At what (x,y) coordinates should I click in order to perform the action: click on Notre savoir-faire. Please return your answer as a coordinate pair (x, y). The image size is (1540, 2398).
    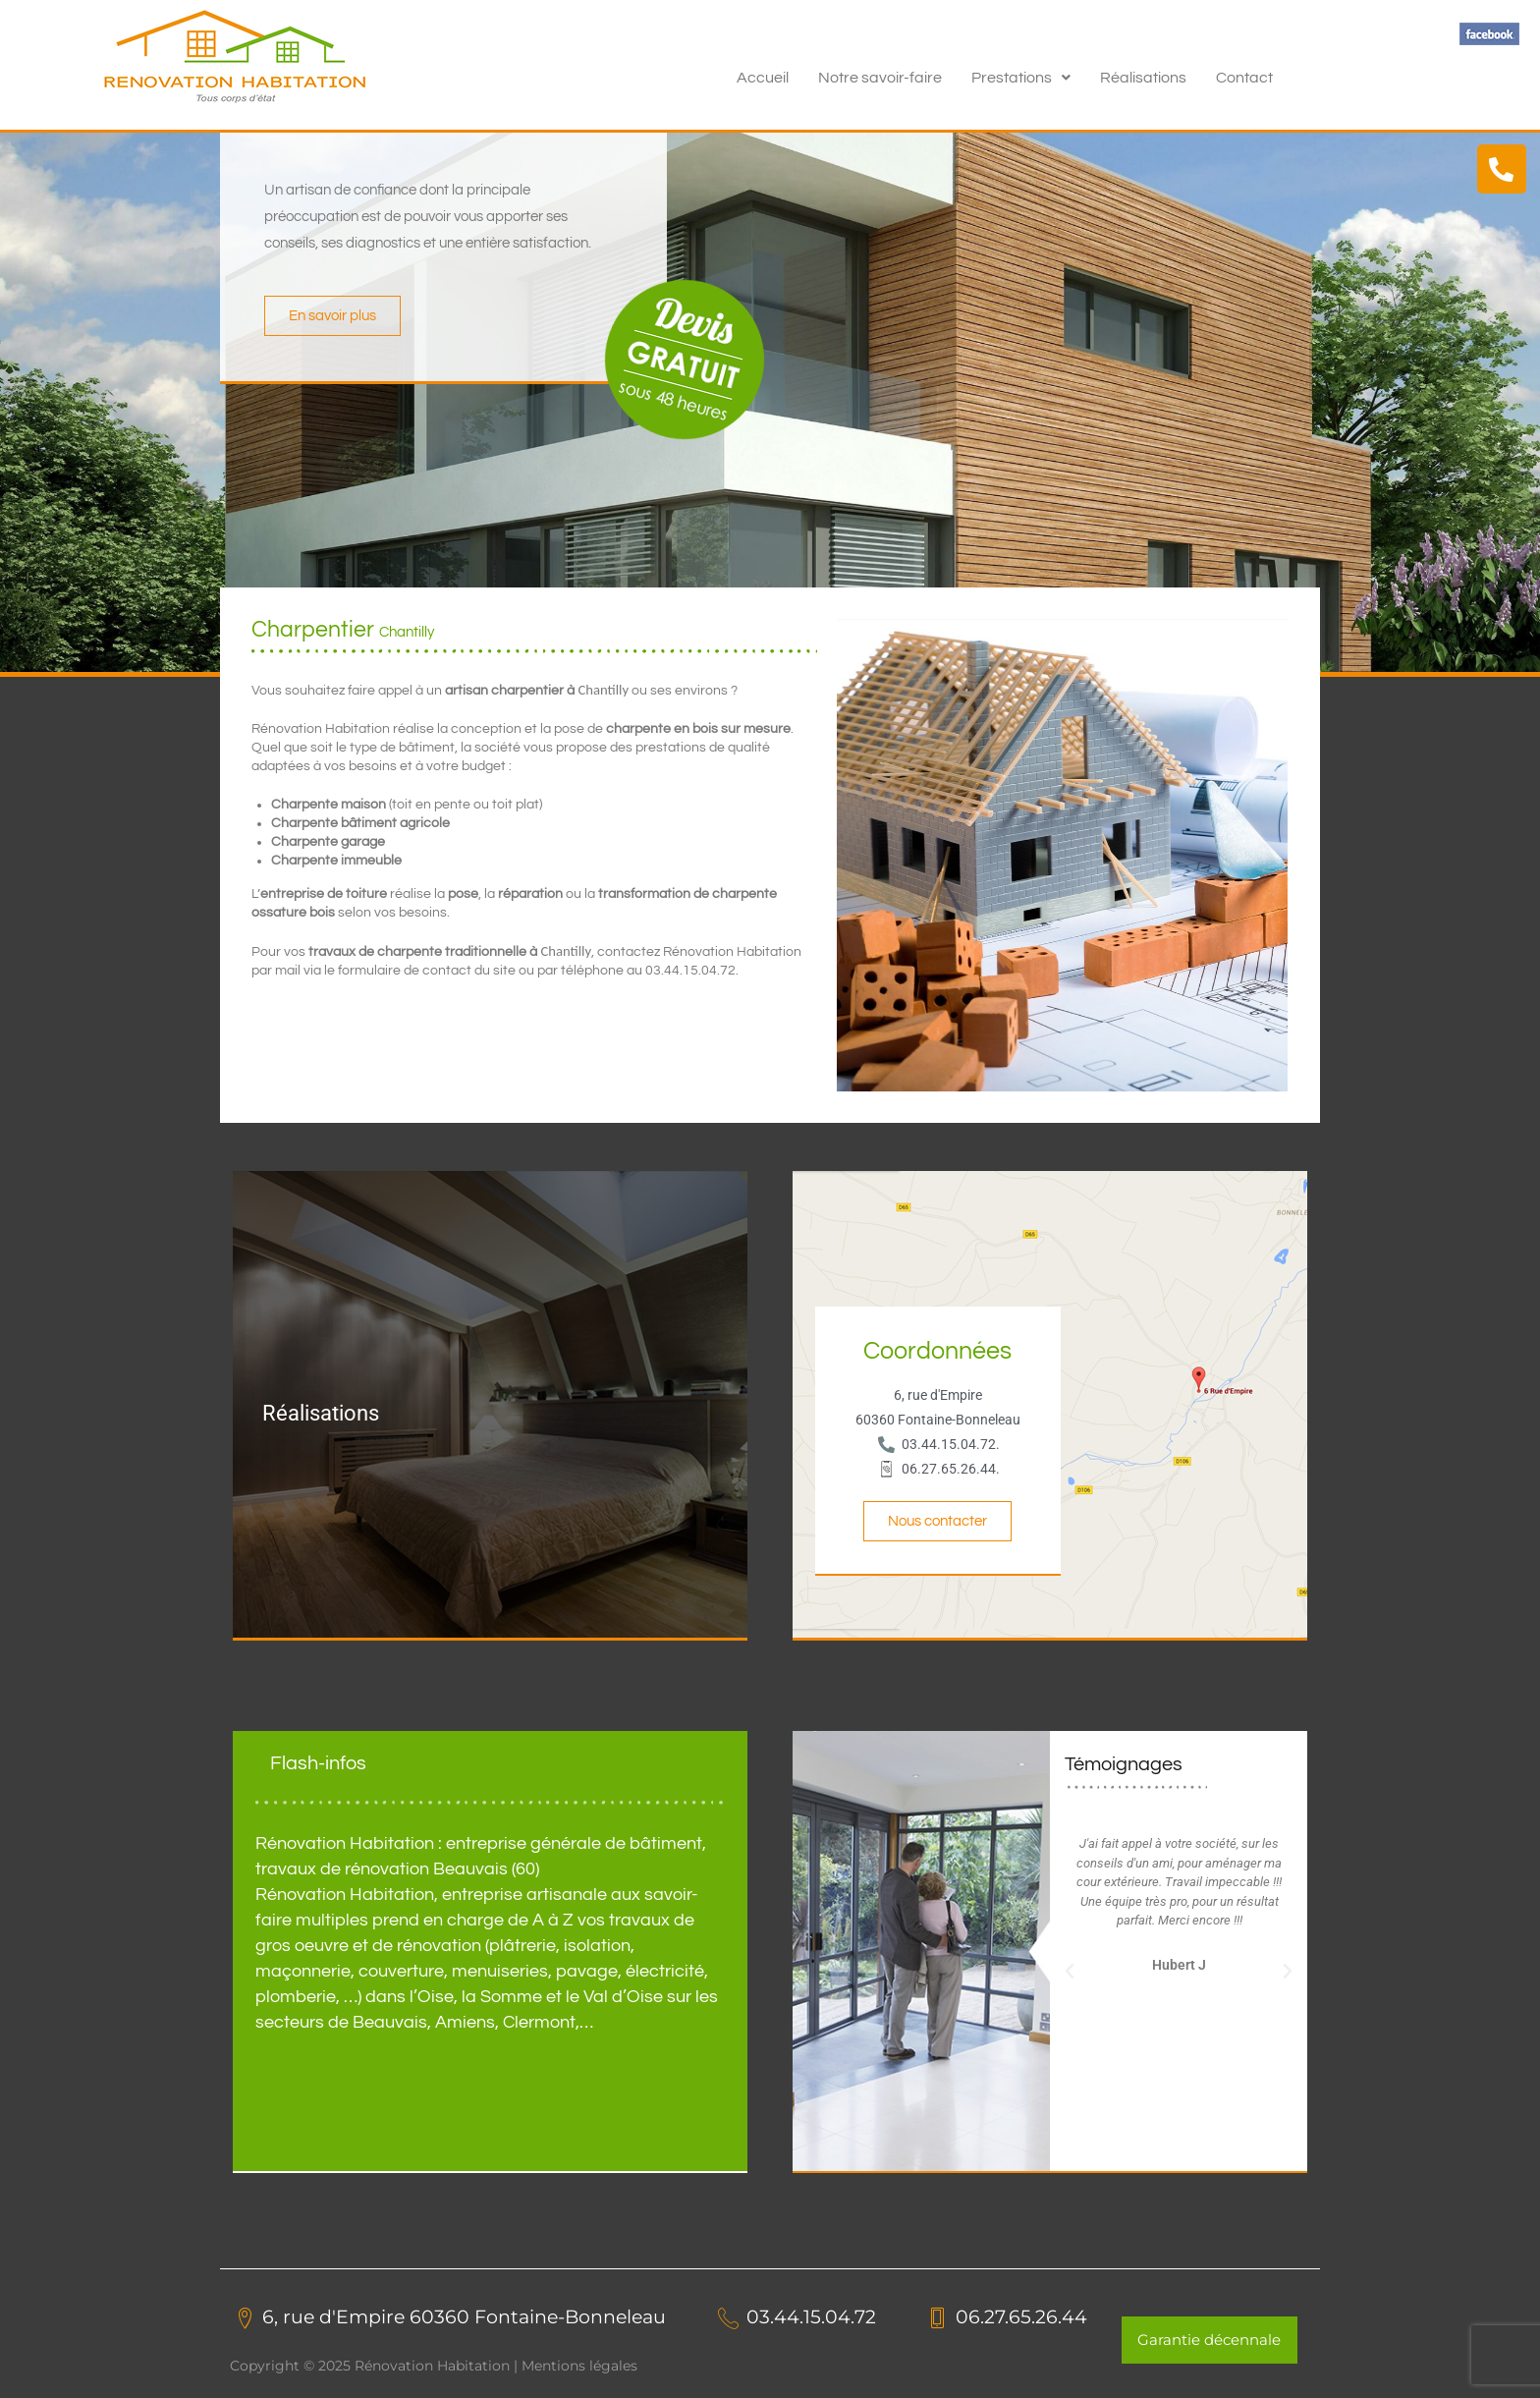
    Looking at the image, I should click on (880, 77).